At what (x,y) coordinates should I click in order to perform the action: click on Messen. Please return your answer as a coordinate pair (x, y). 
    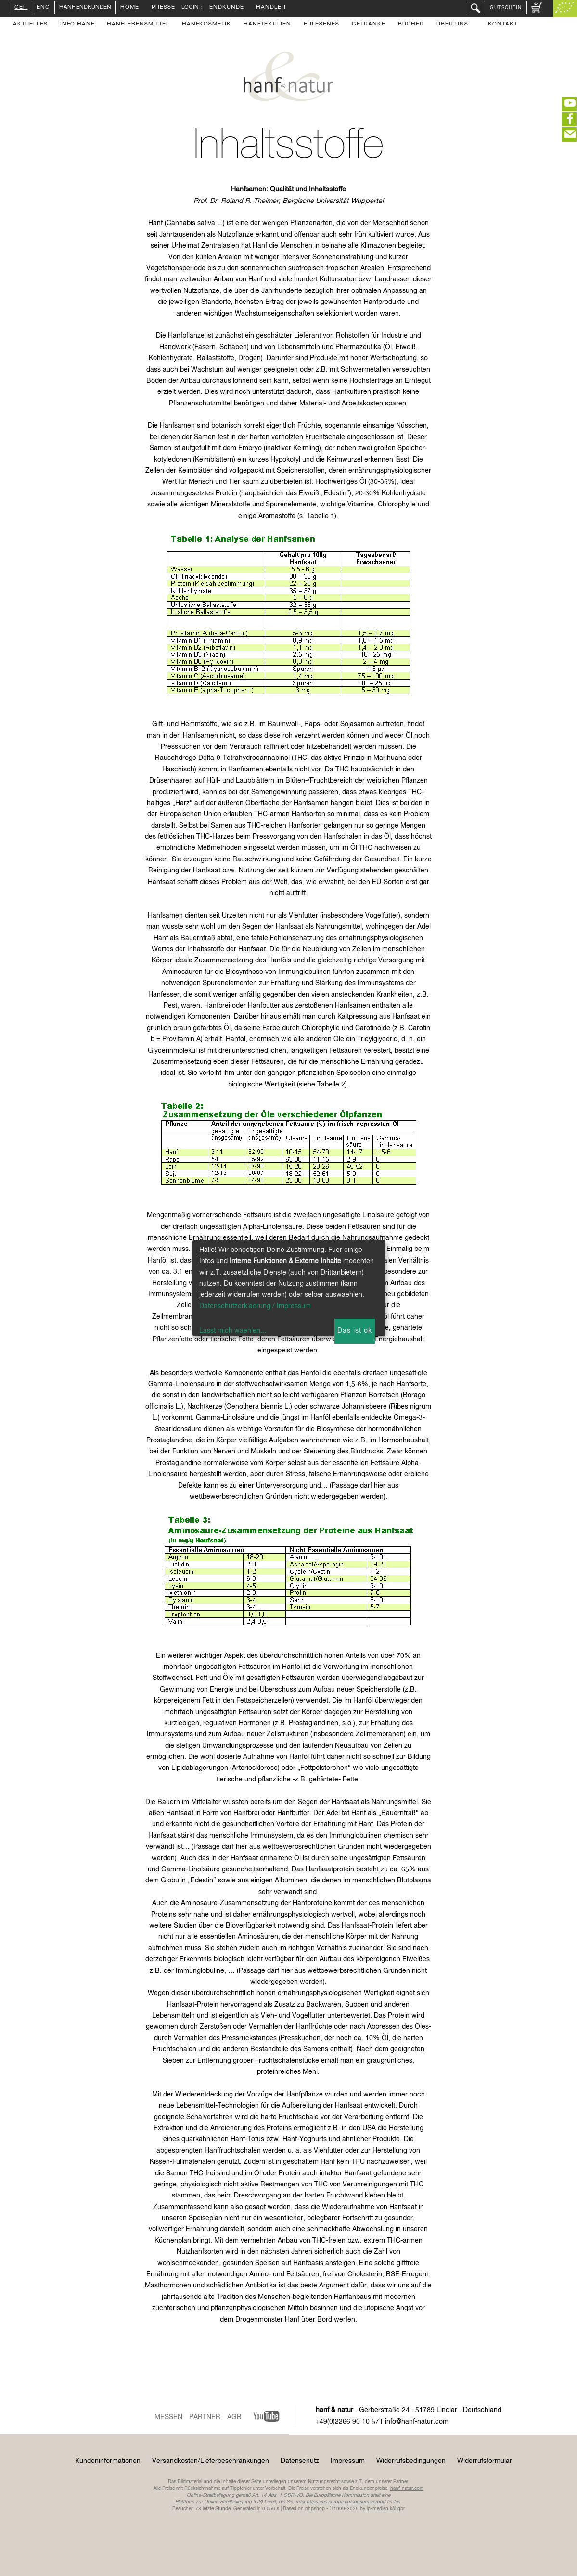
    Looking at the image, I should click on (168, 2417).